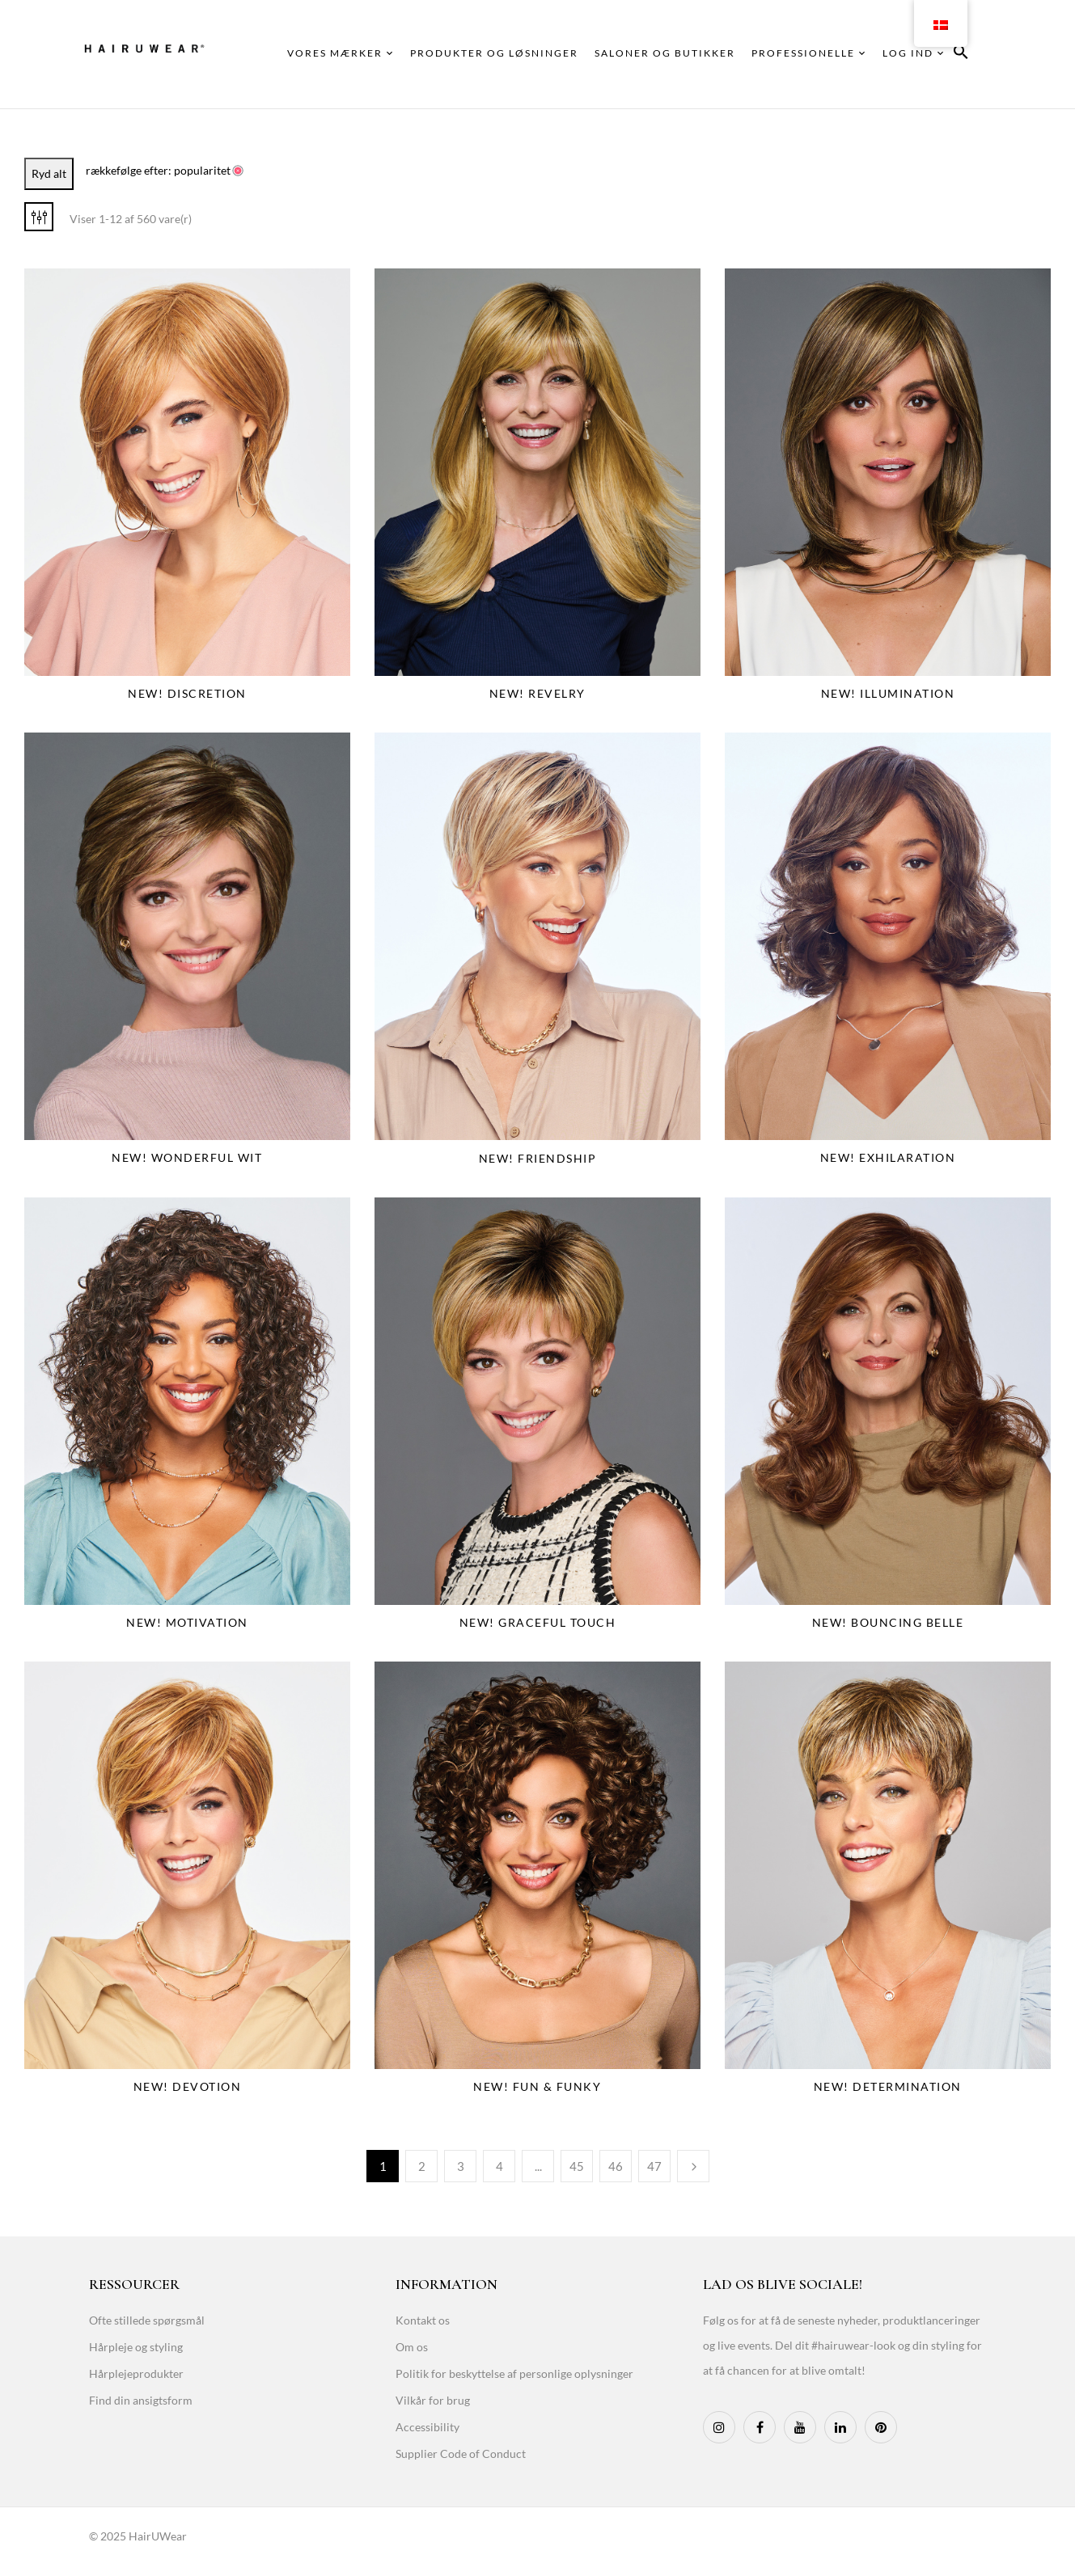  Describe the element at coordinates (537, 693) in the screenshot. I see `NEW! Revelry` at that location.